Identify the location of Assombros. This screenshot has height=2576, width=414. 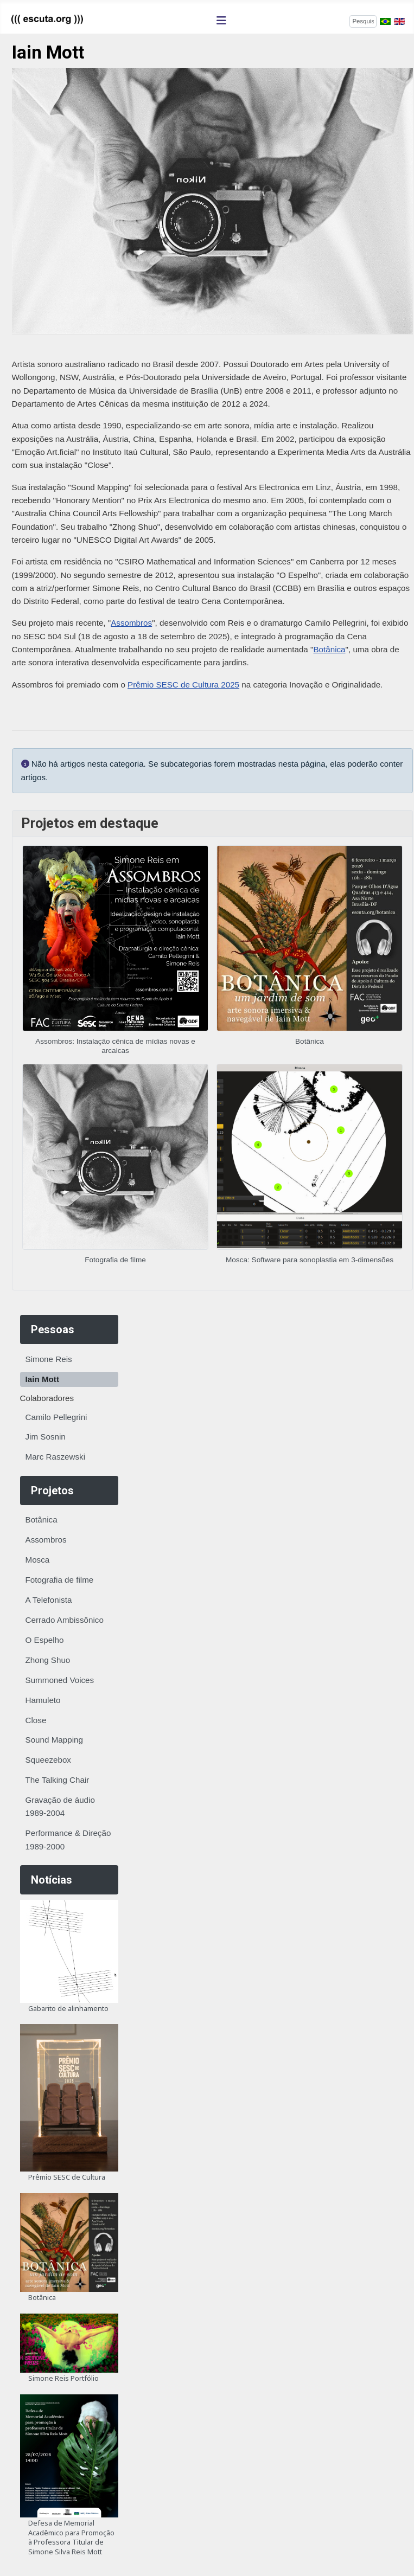
(46, 1539).